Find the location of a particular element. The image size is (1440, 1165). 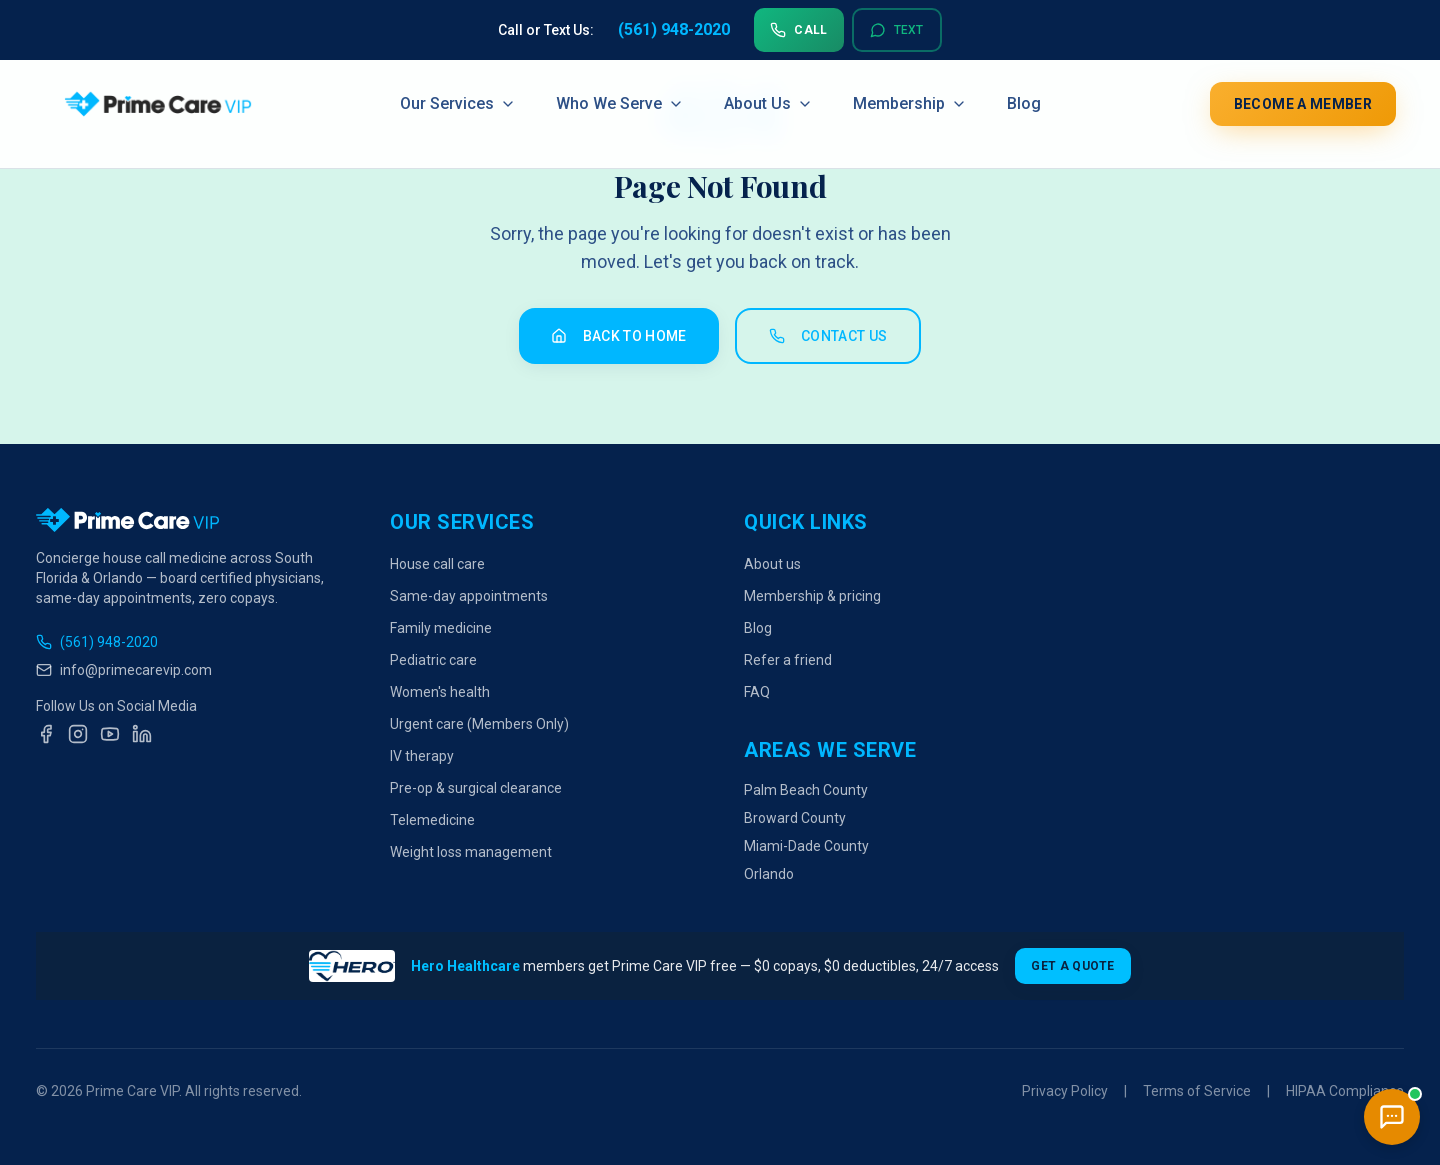

HIPAA Compliance is located at coordinates (1345, 1091).